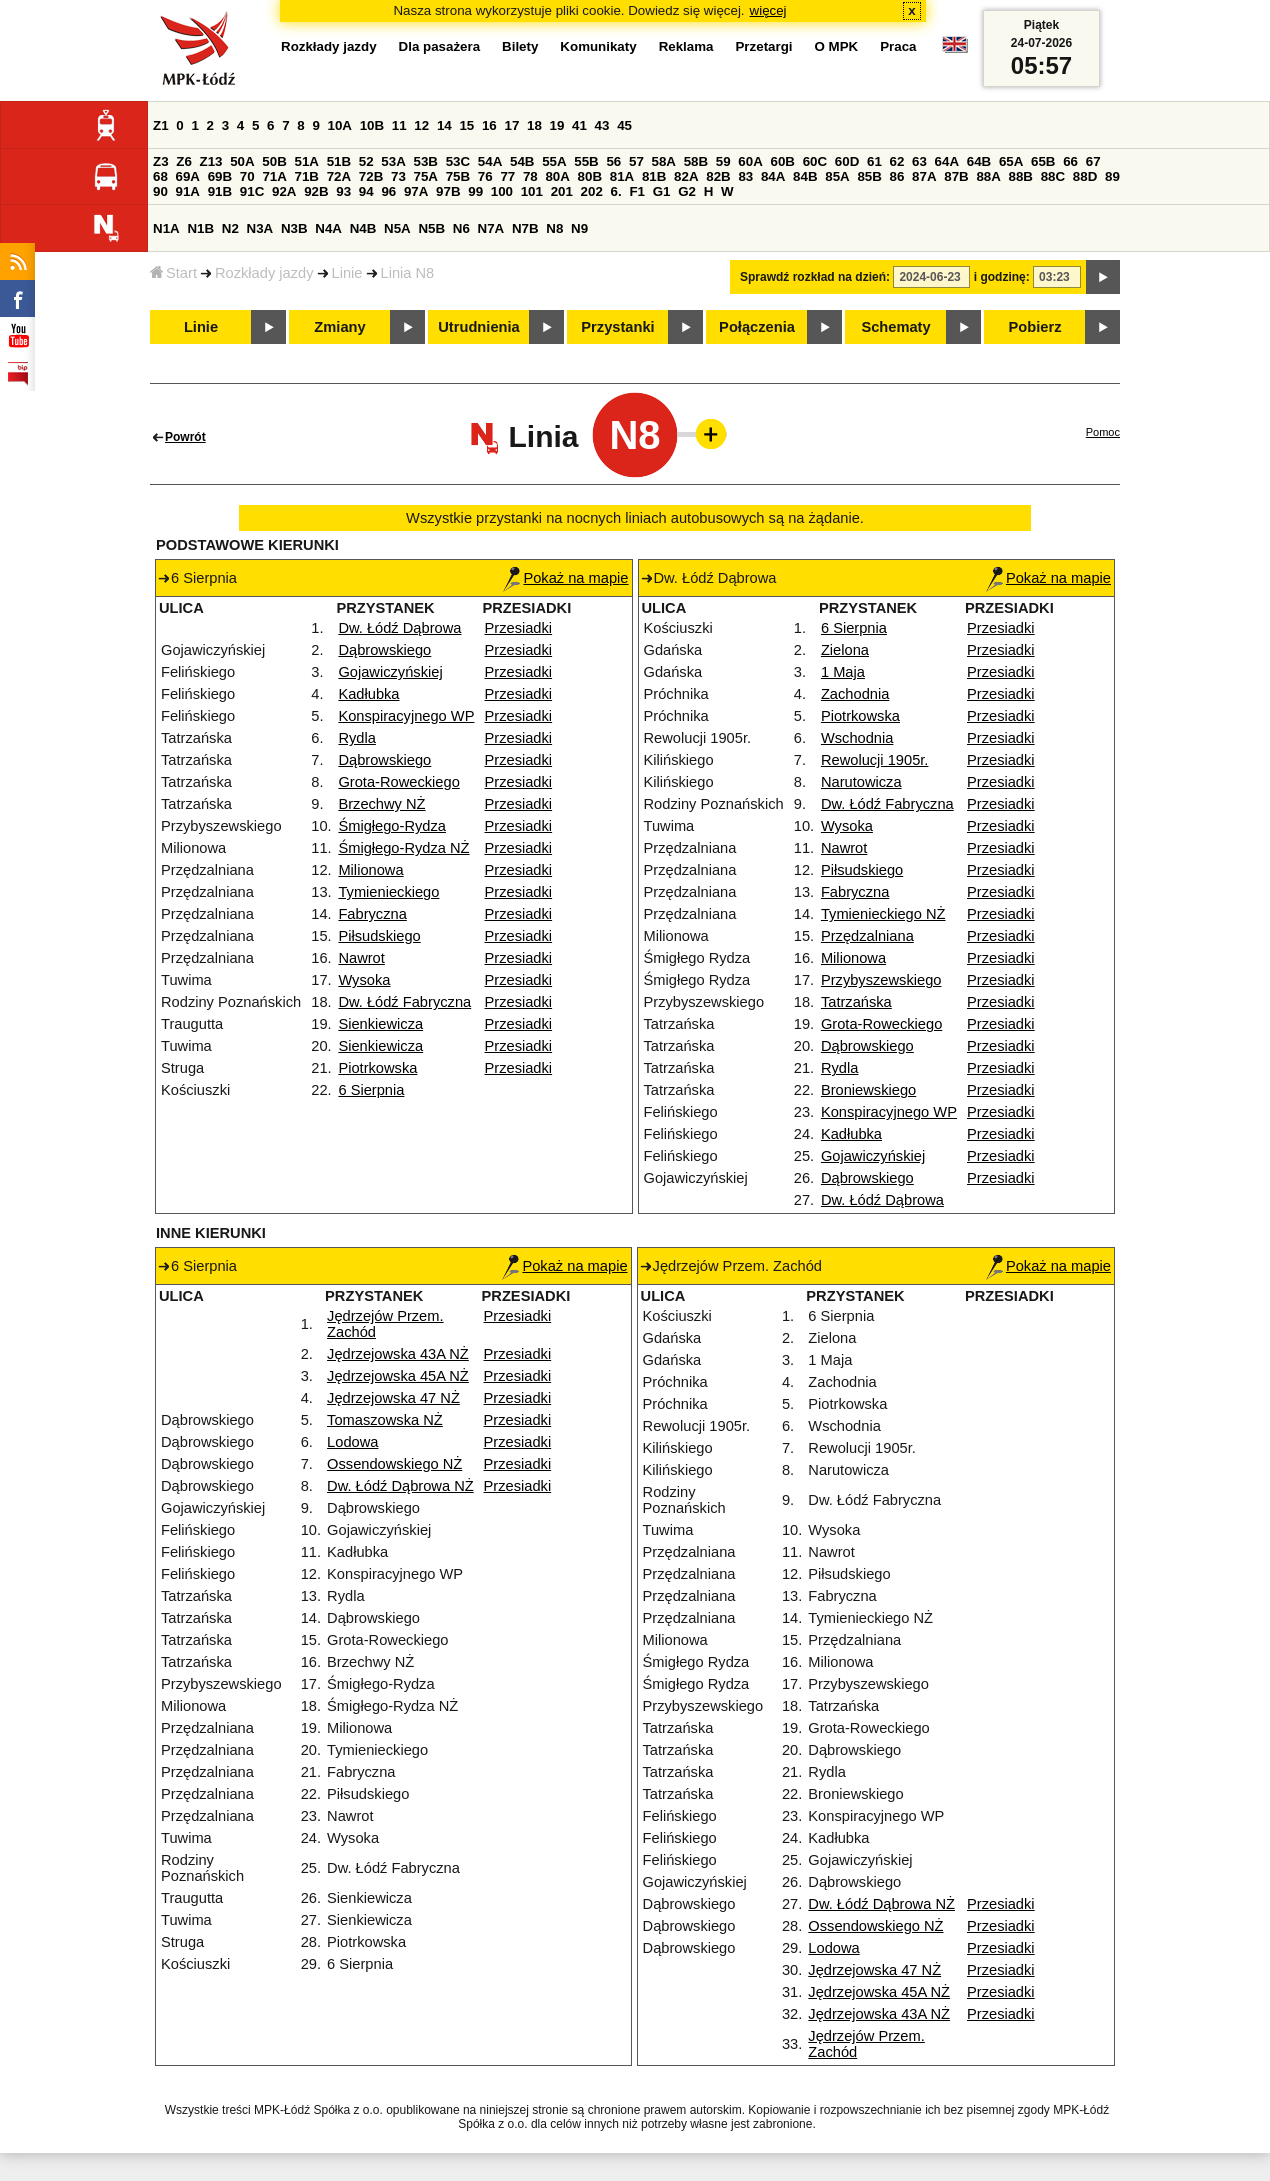 This screenshot has width=1270, height=2181. What do you see at coordinates (875, 760) in the screenshot?
I see `Rewolucji 1905r.` at bounding box center [875, 760].